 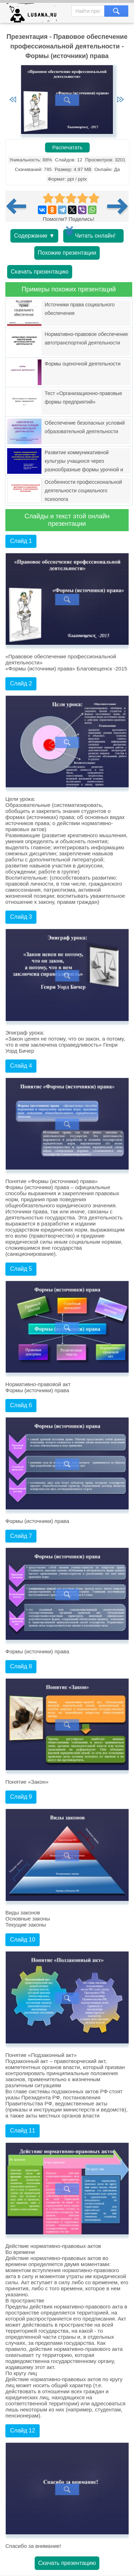 I want to click on Скачать презентацию, so click(x=40, y=272).